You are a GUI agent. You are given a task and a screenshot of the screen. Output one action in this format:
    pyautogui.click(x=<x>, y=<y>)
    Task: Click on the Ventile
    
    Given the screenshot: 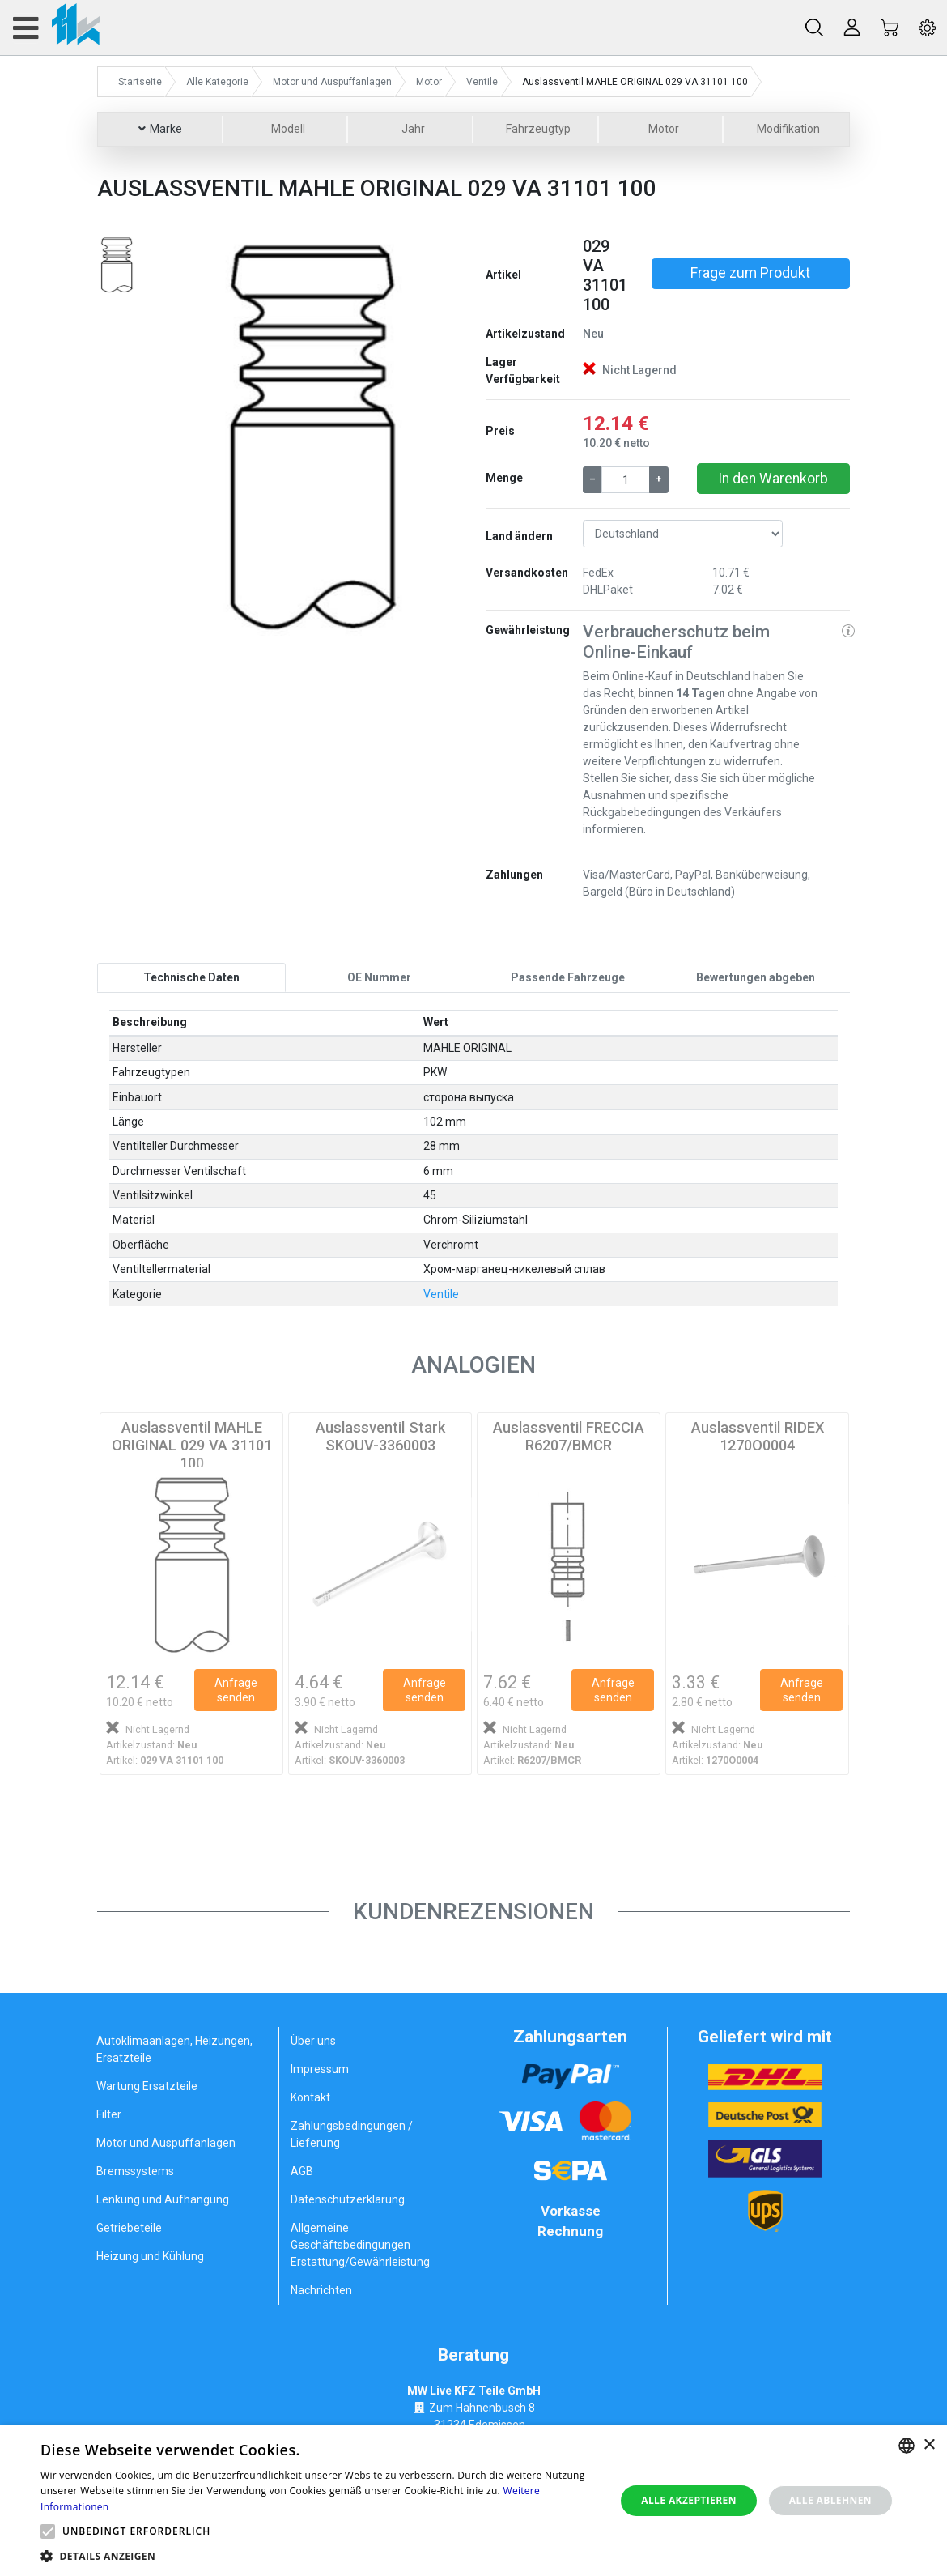 What is the action you would take?
    pyautogui.click(x=441, y=1294)
    